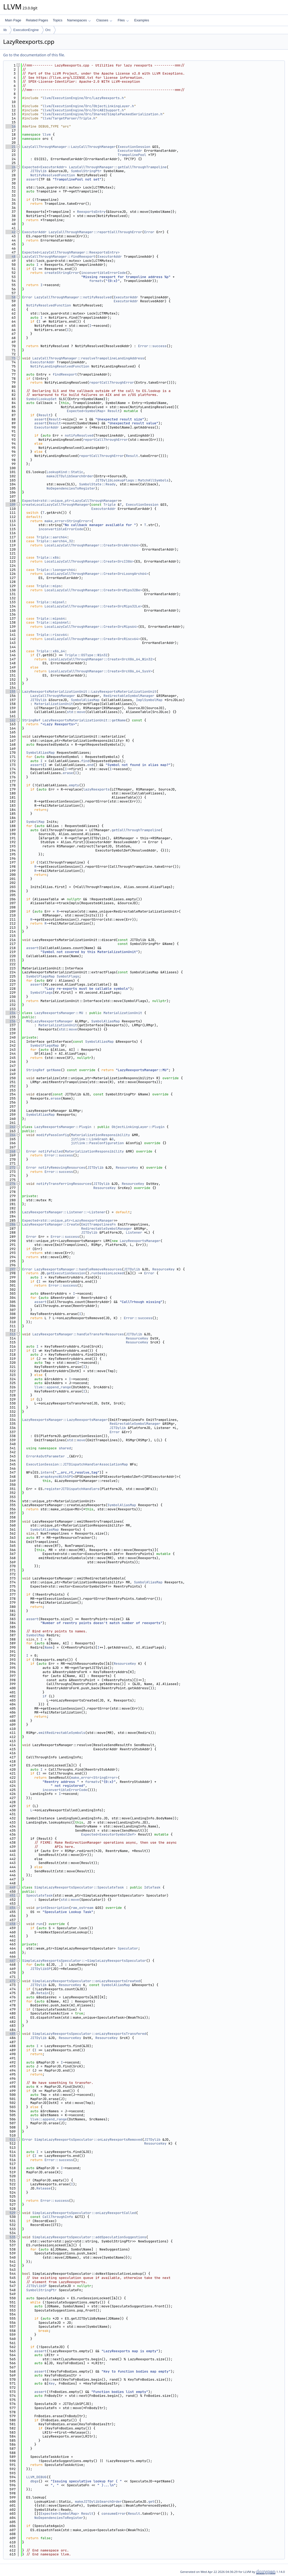  What do you see at coordinates (65, 1448) in the screenshot?
I see `shared` at bounding box center [65, 1448].